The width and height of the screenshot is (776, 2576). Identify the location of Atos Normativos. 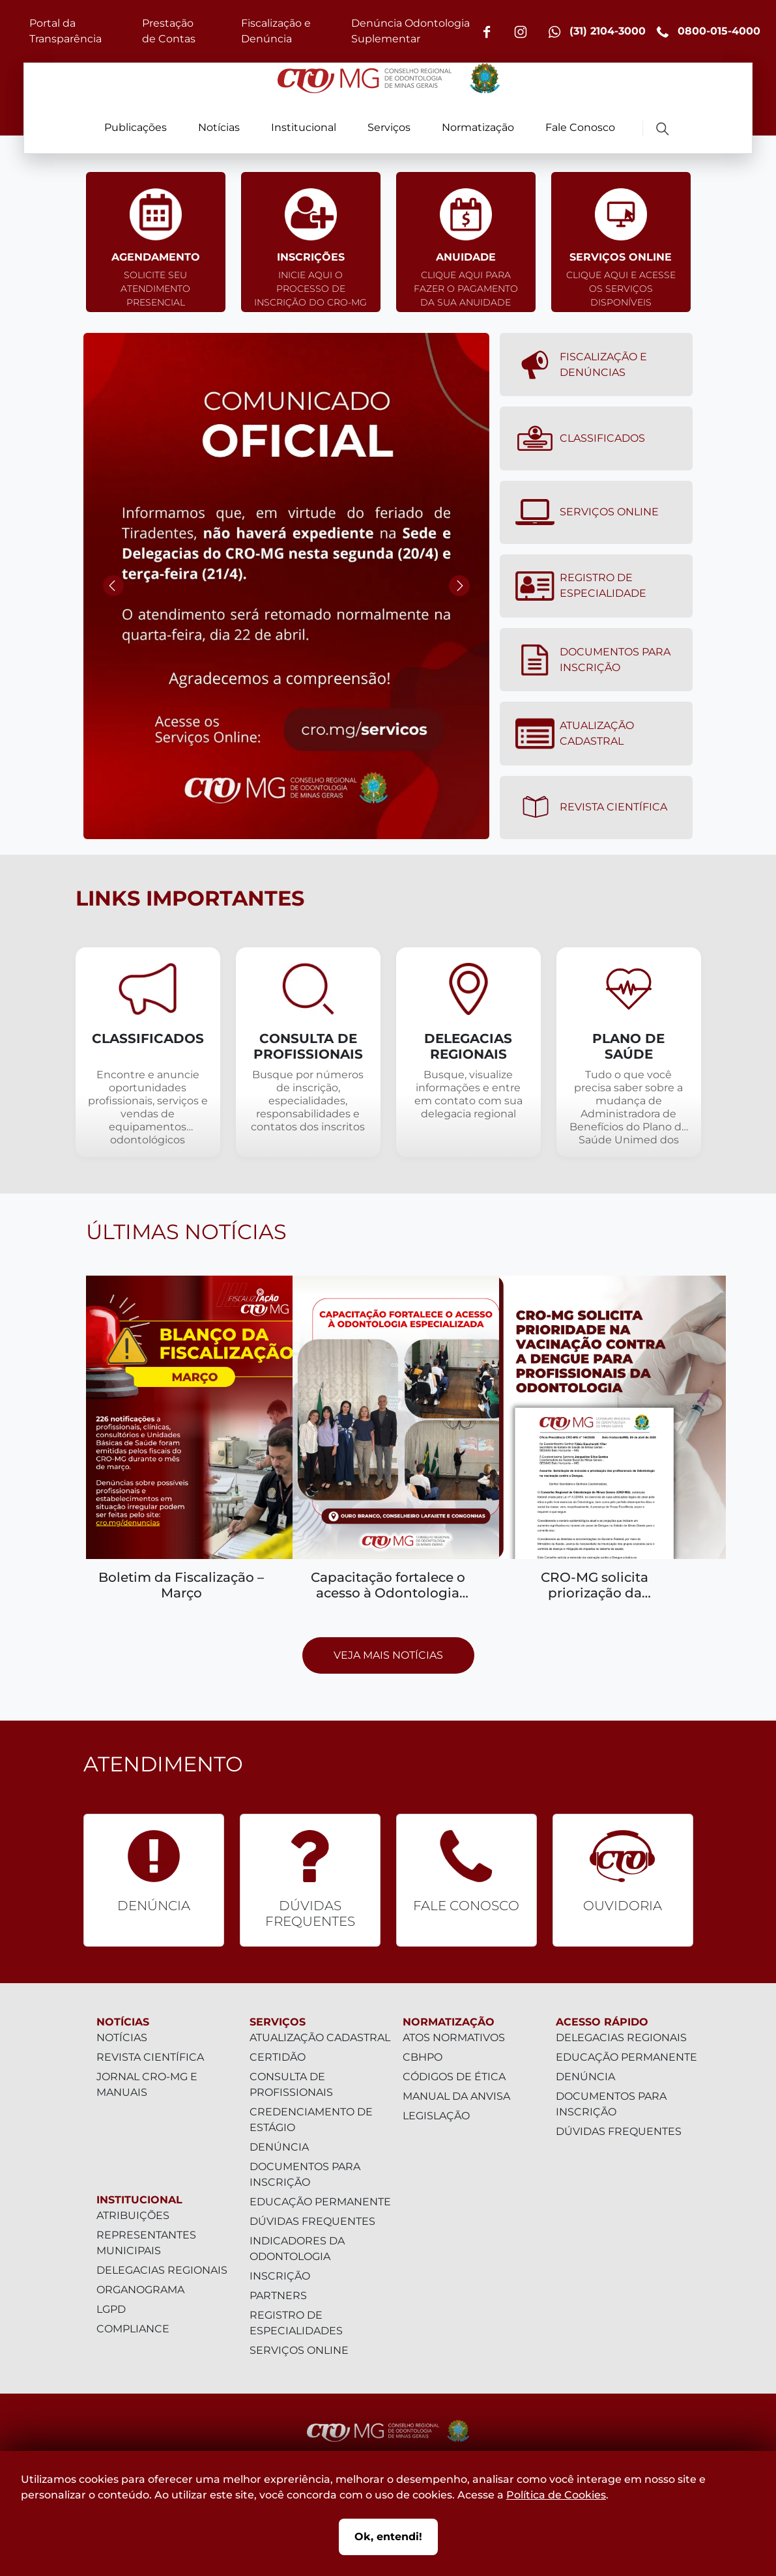
(454, 2037).